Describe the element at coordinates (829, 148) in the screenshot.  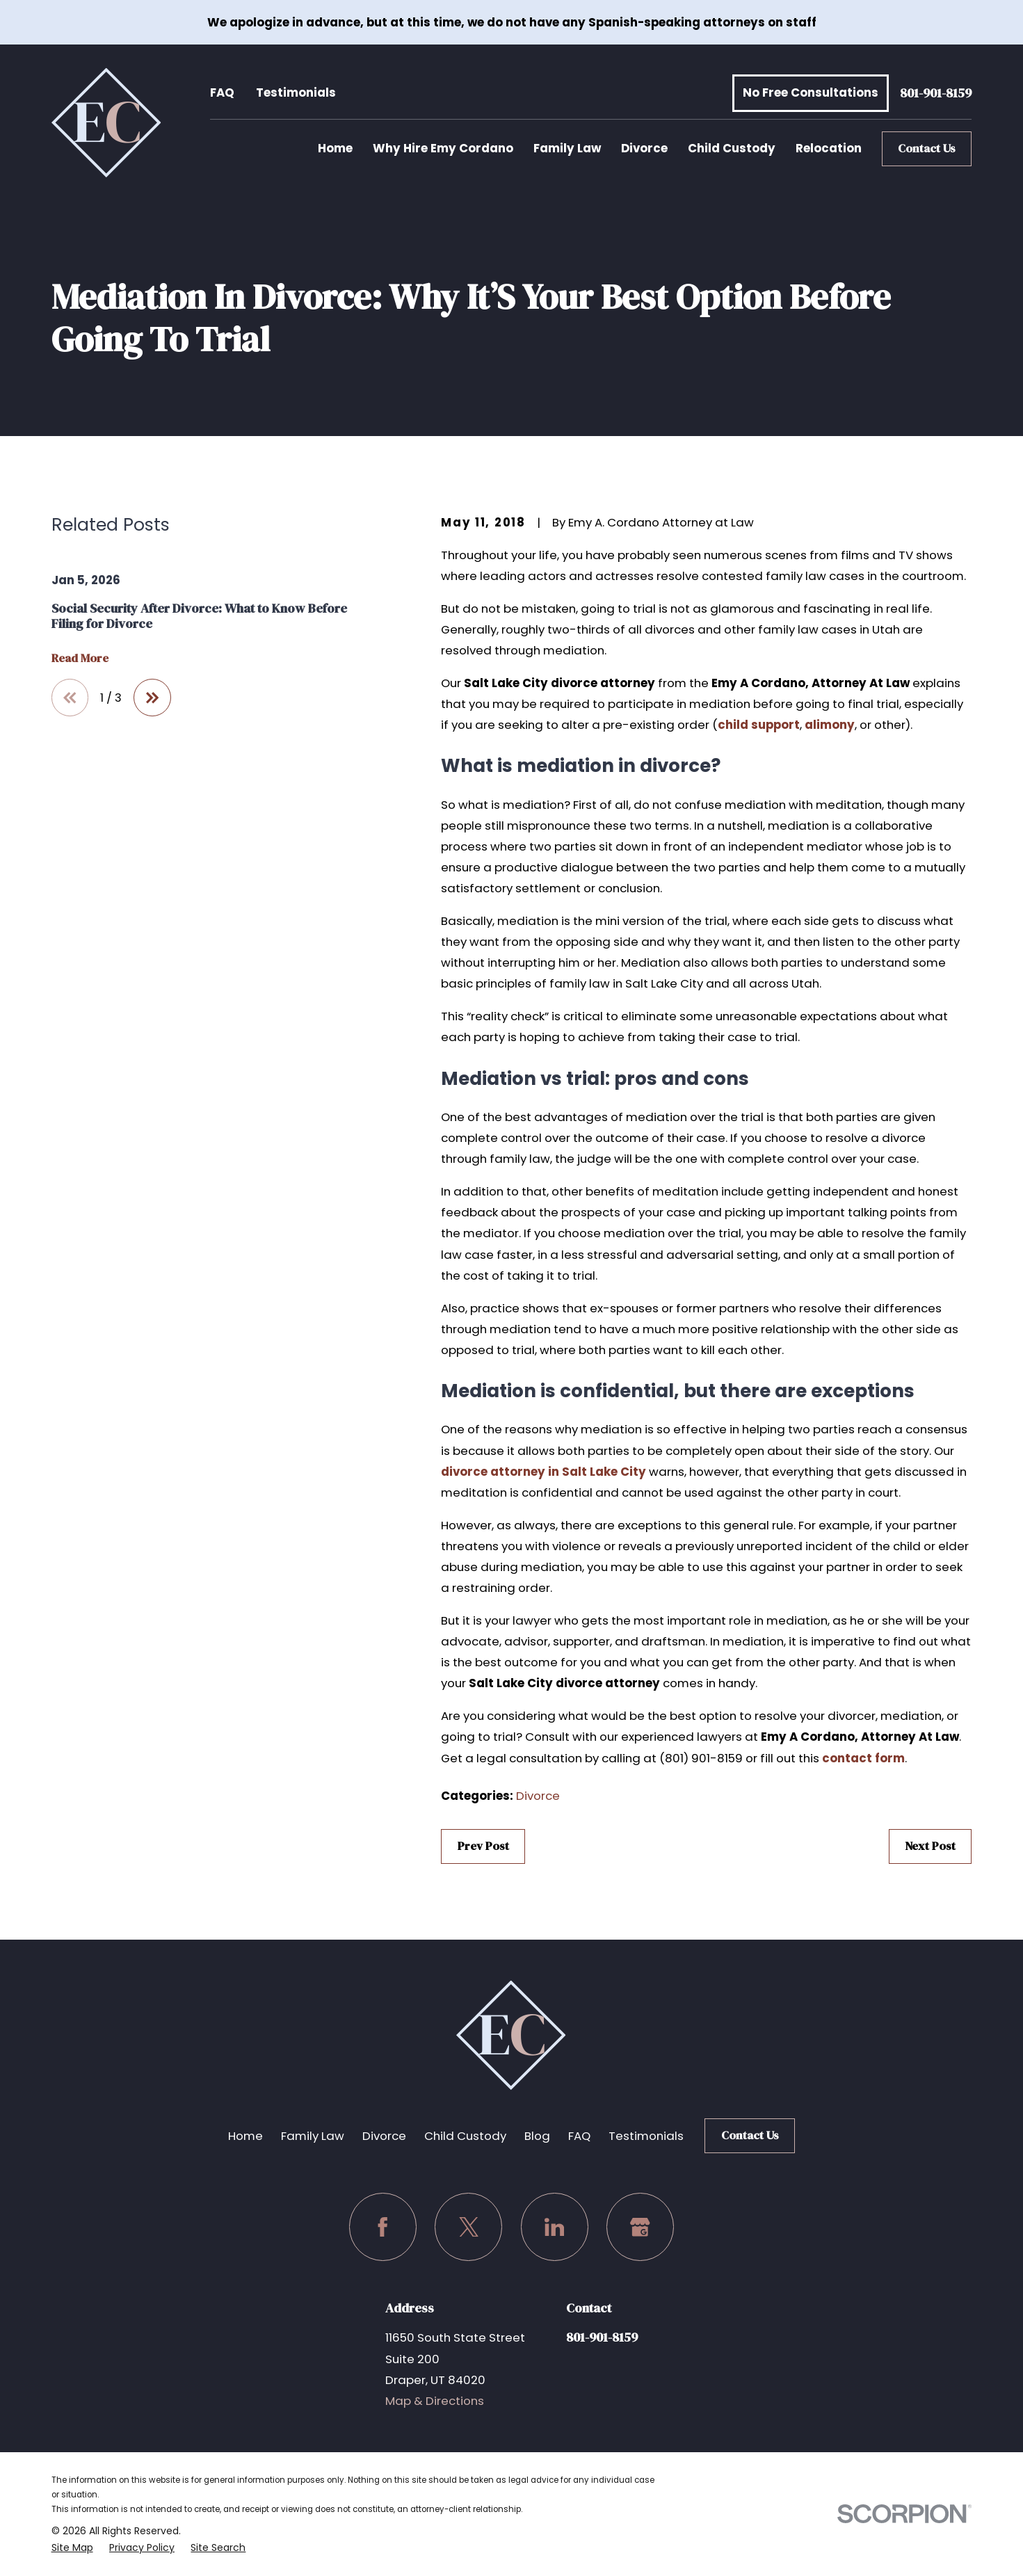
I see `Relocation [menuitem]` at that location.